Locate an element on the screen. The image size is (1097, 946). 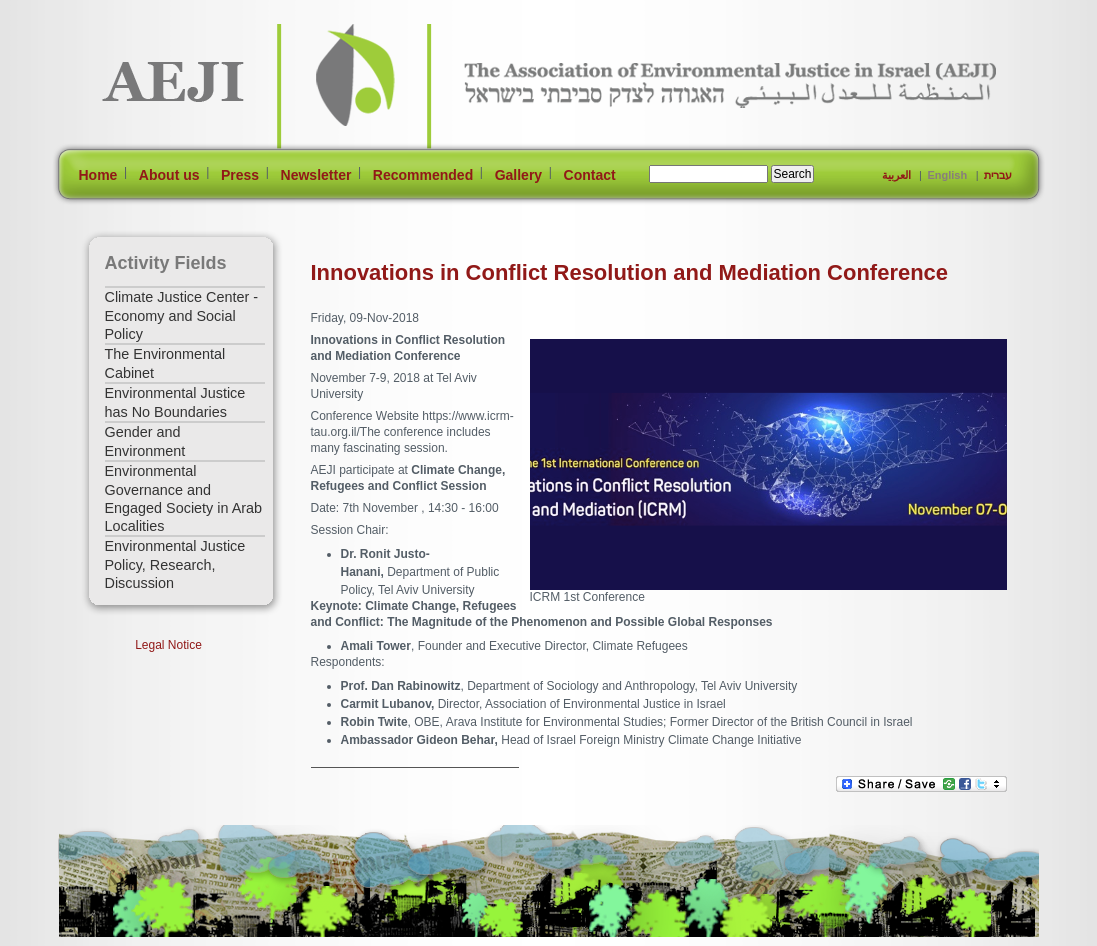
Press is located at coordinates (240, 175).